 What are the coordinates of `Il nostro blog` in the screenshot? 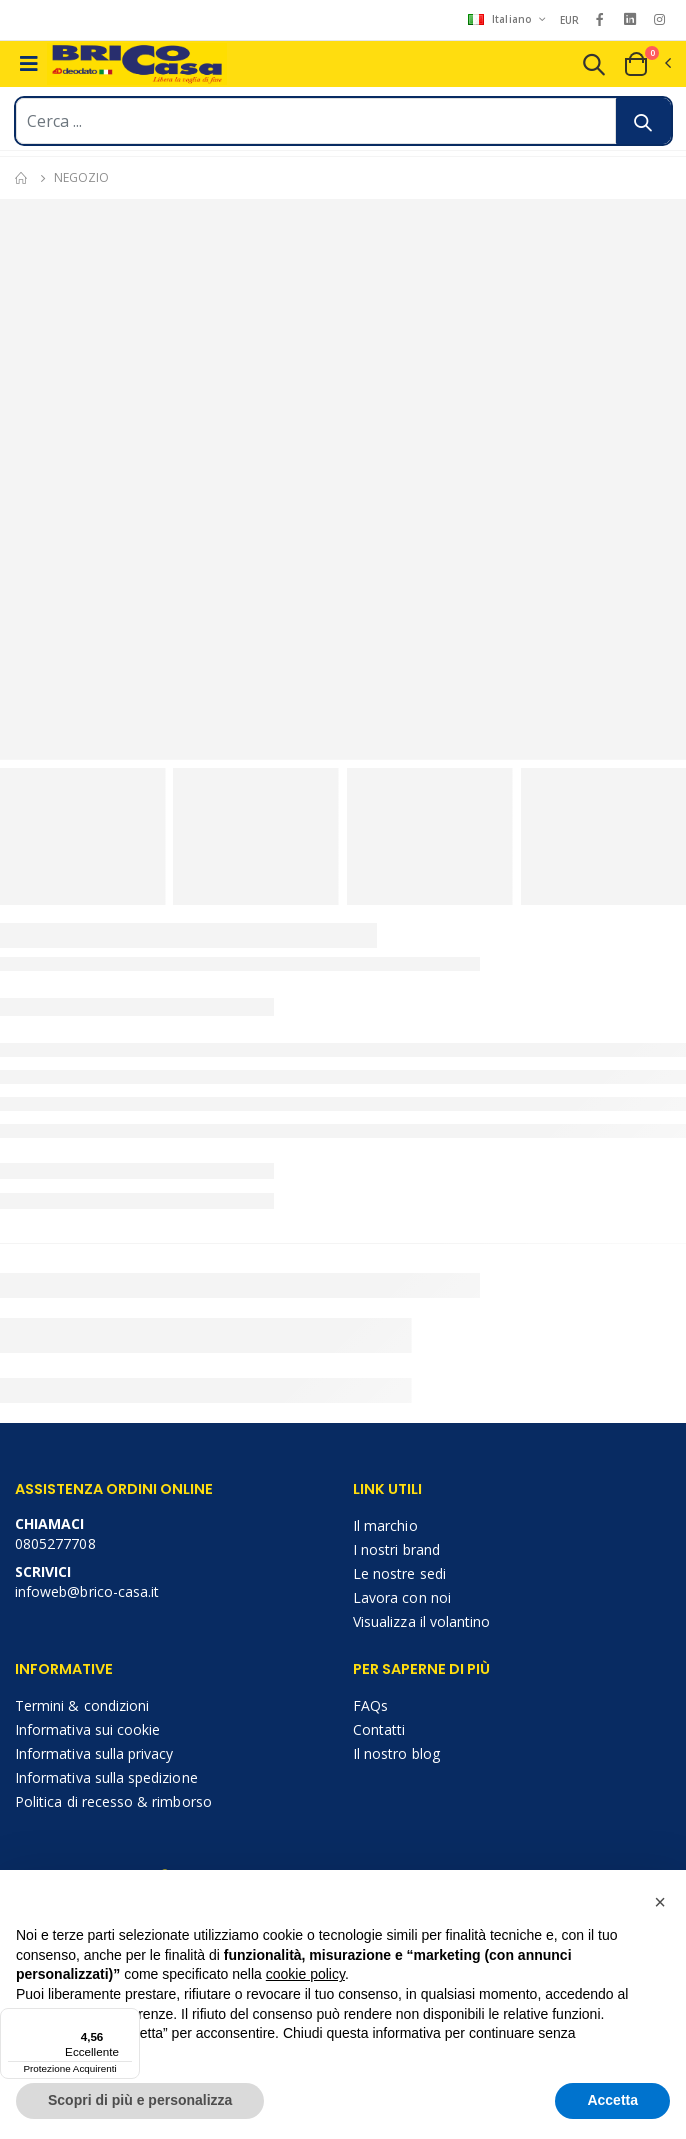 It's located at (396, 1753).